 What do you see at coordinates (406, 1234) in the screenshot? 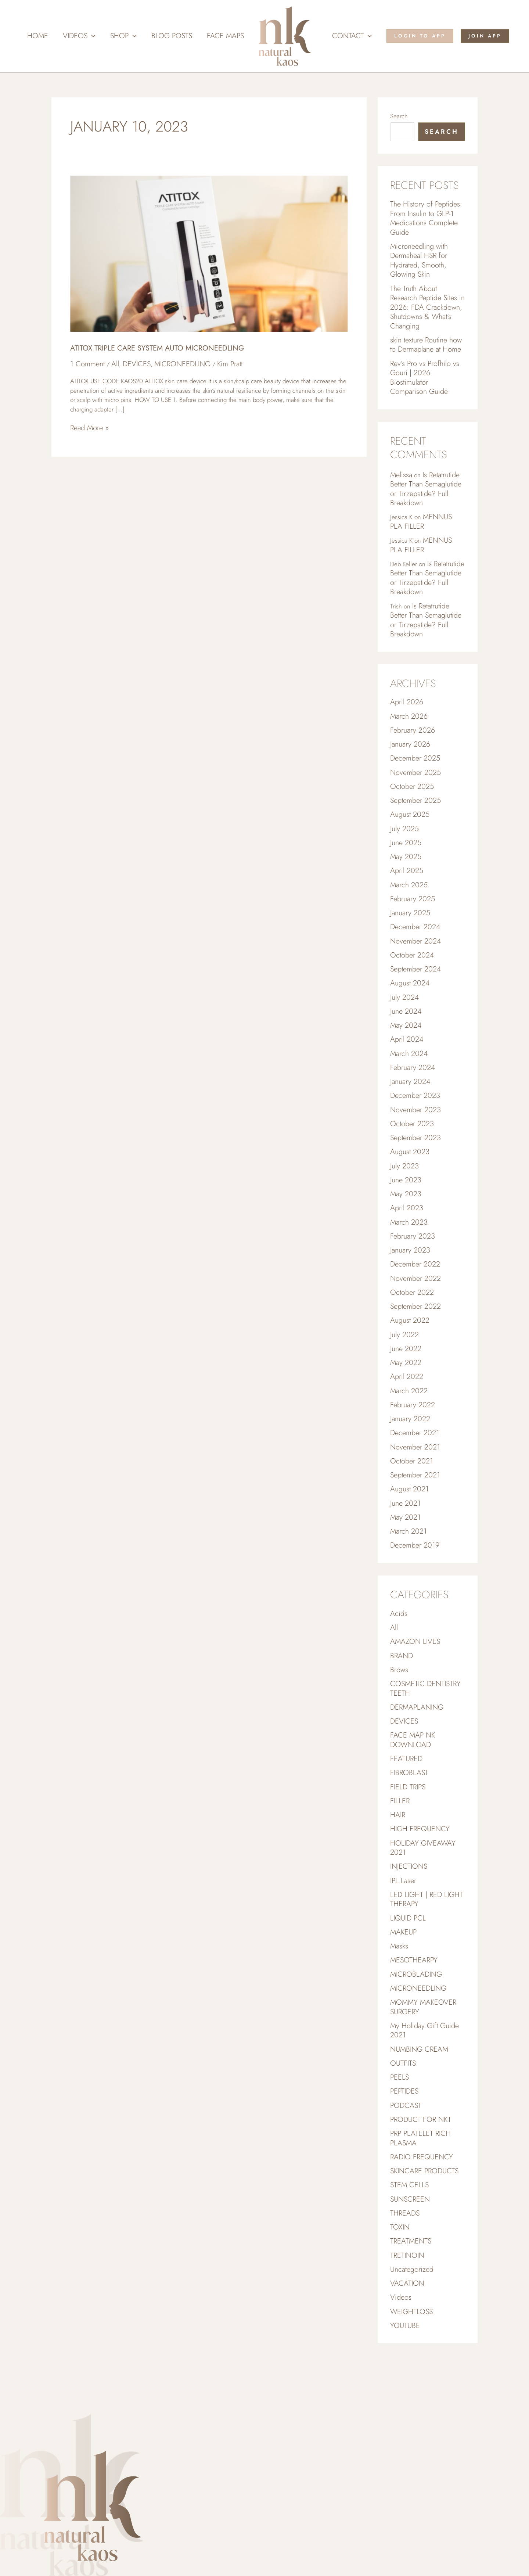
I see `April 2023` at bounding box center [406, 1234].